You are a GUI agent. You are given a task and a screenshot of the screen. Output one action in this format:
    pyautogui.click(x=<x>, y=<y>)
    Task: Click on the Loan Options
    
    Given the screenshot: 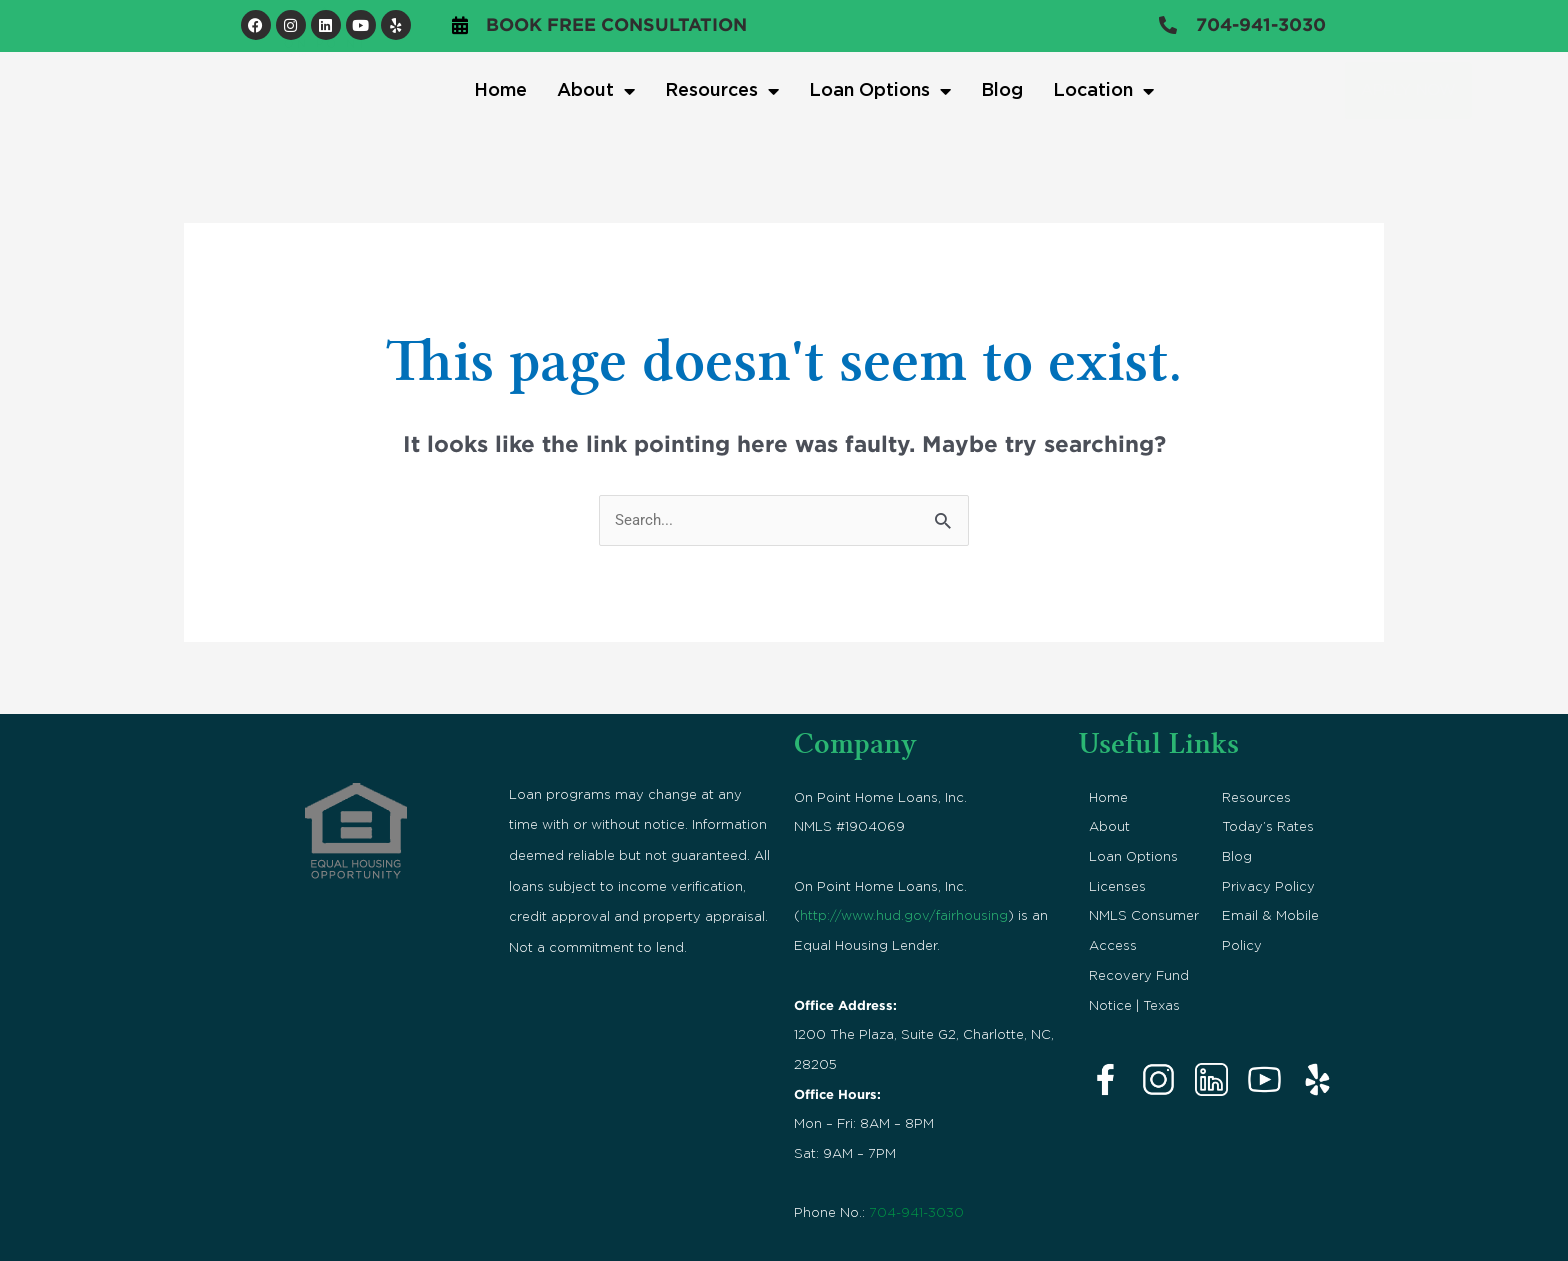 What is the action you would take?
    pyautogui.click(x=880, y=91)
    